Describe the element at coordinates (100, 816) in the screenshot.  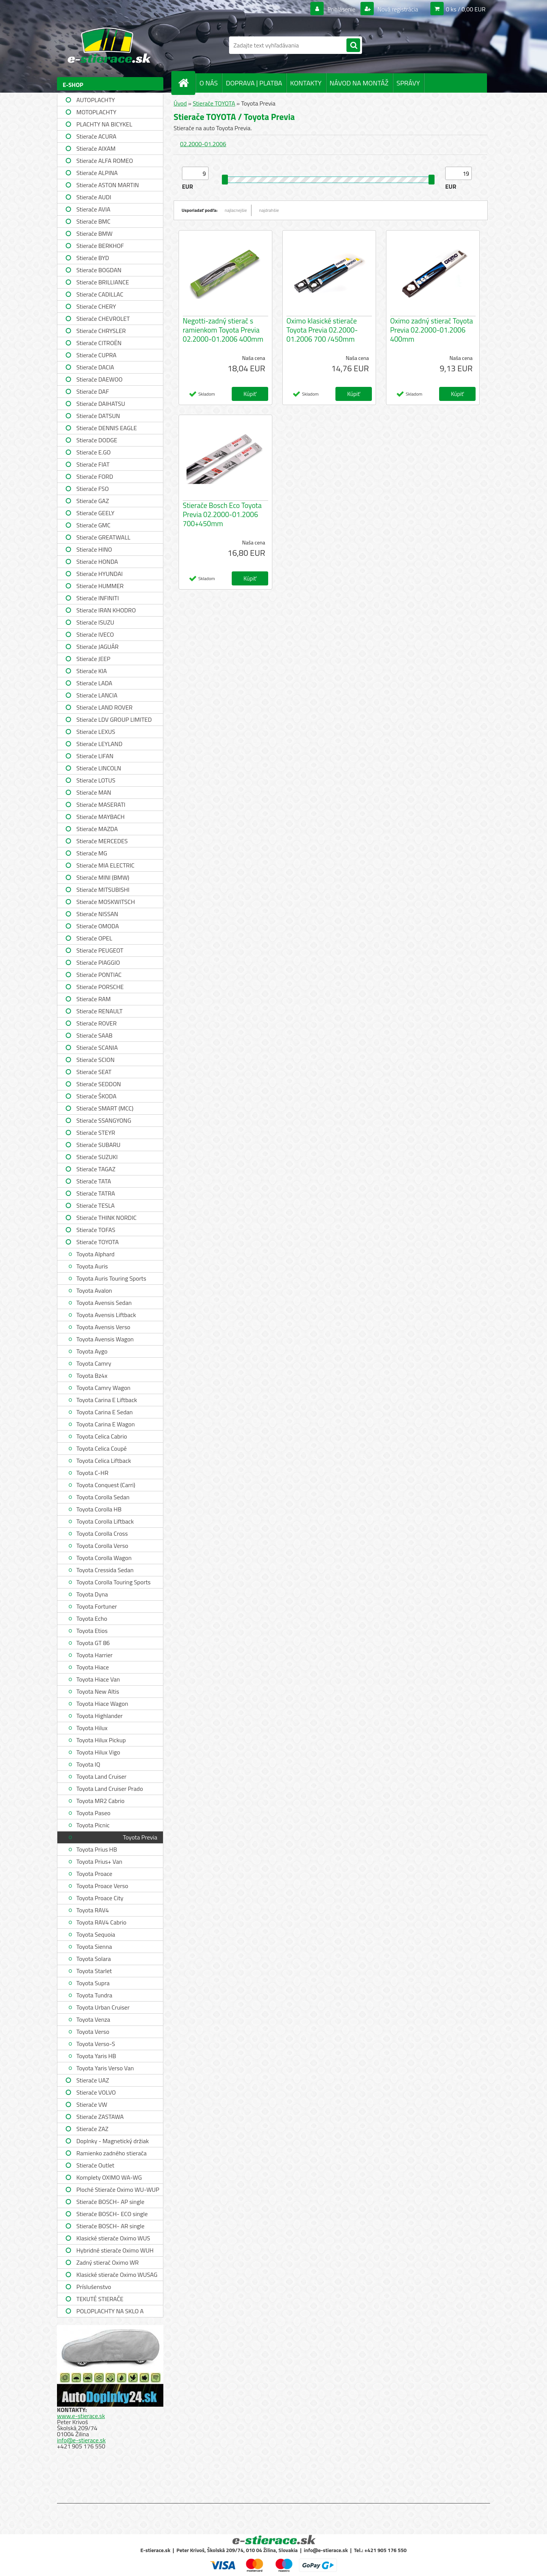
I see `Stierače MAYBACH` at that location.